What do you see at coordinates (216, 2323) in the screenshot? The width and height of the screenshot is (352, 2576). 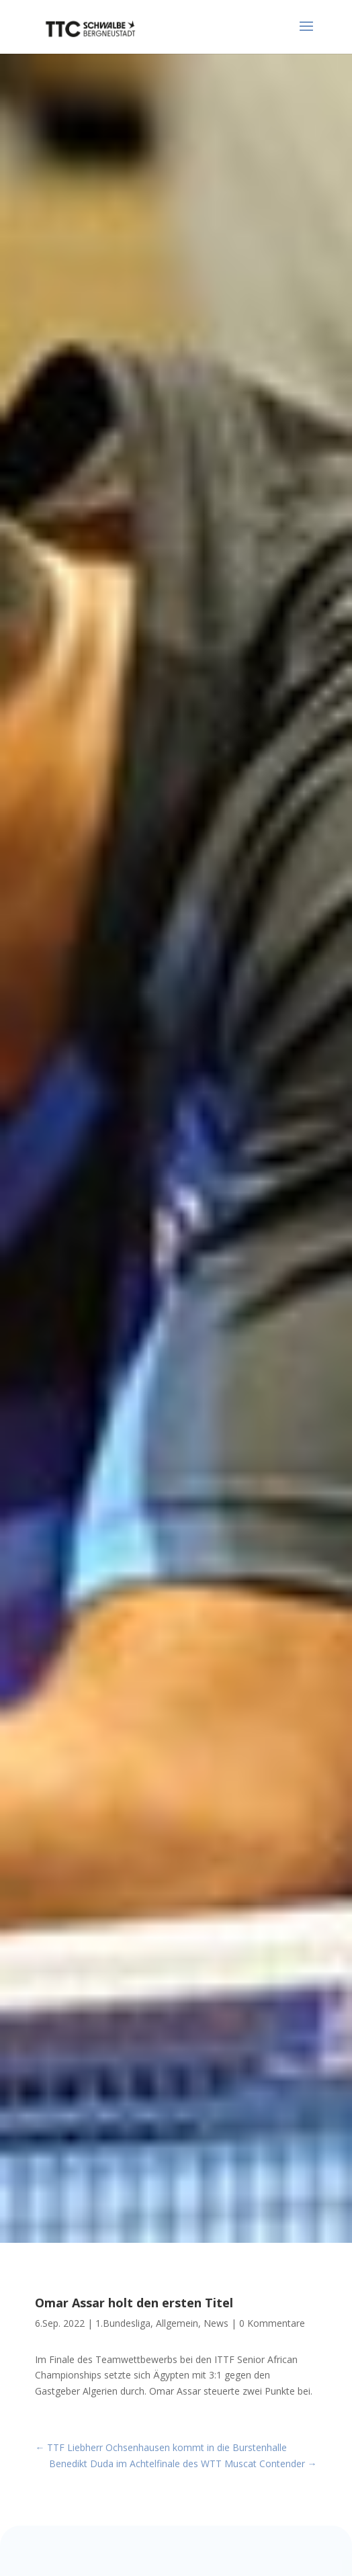 I see `News` at bounding box center [216, 2323].